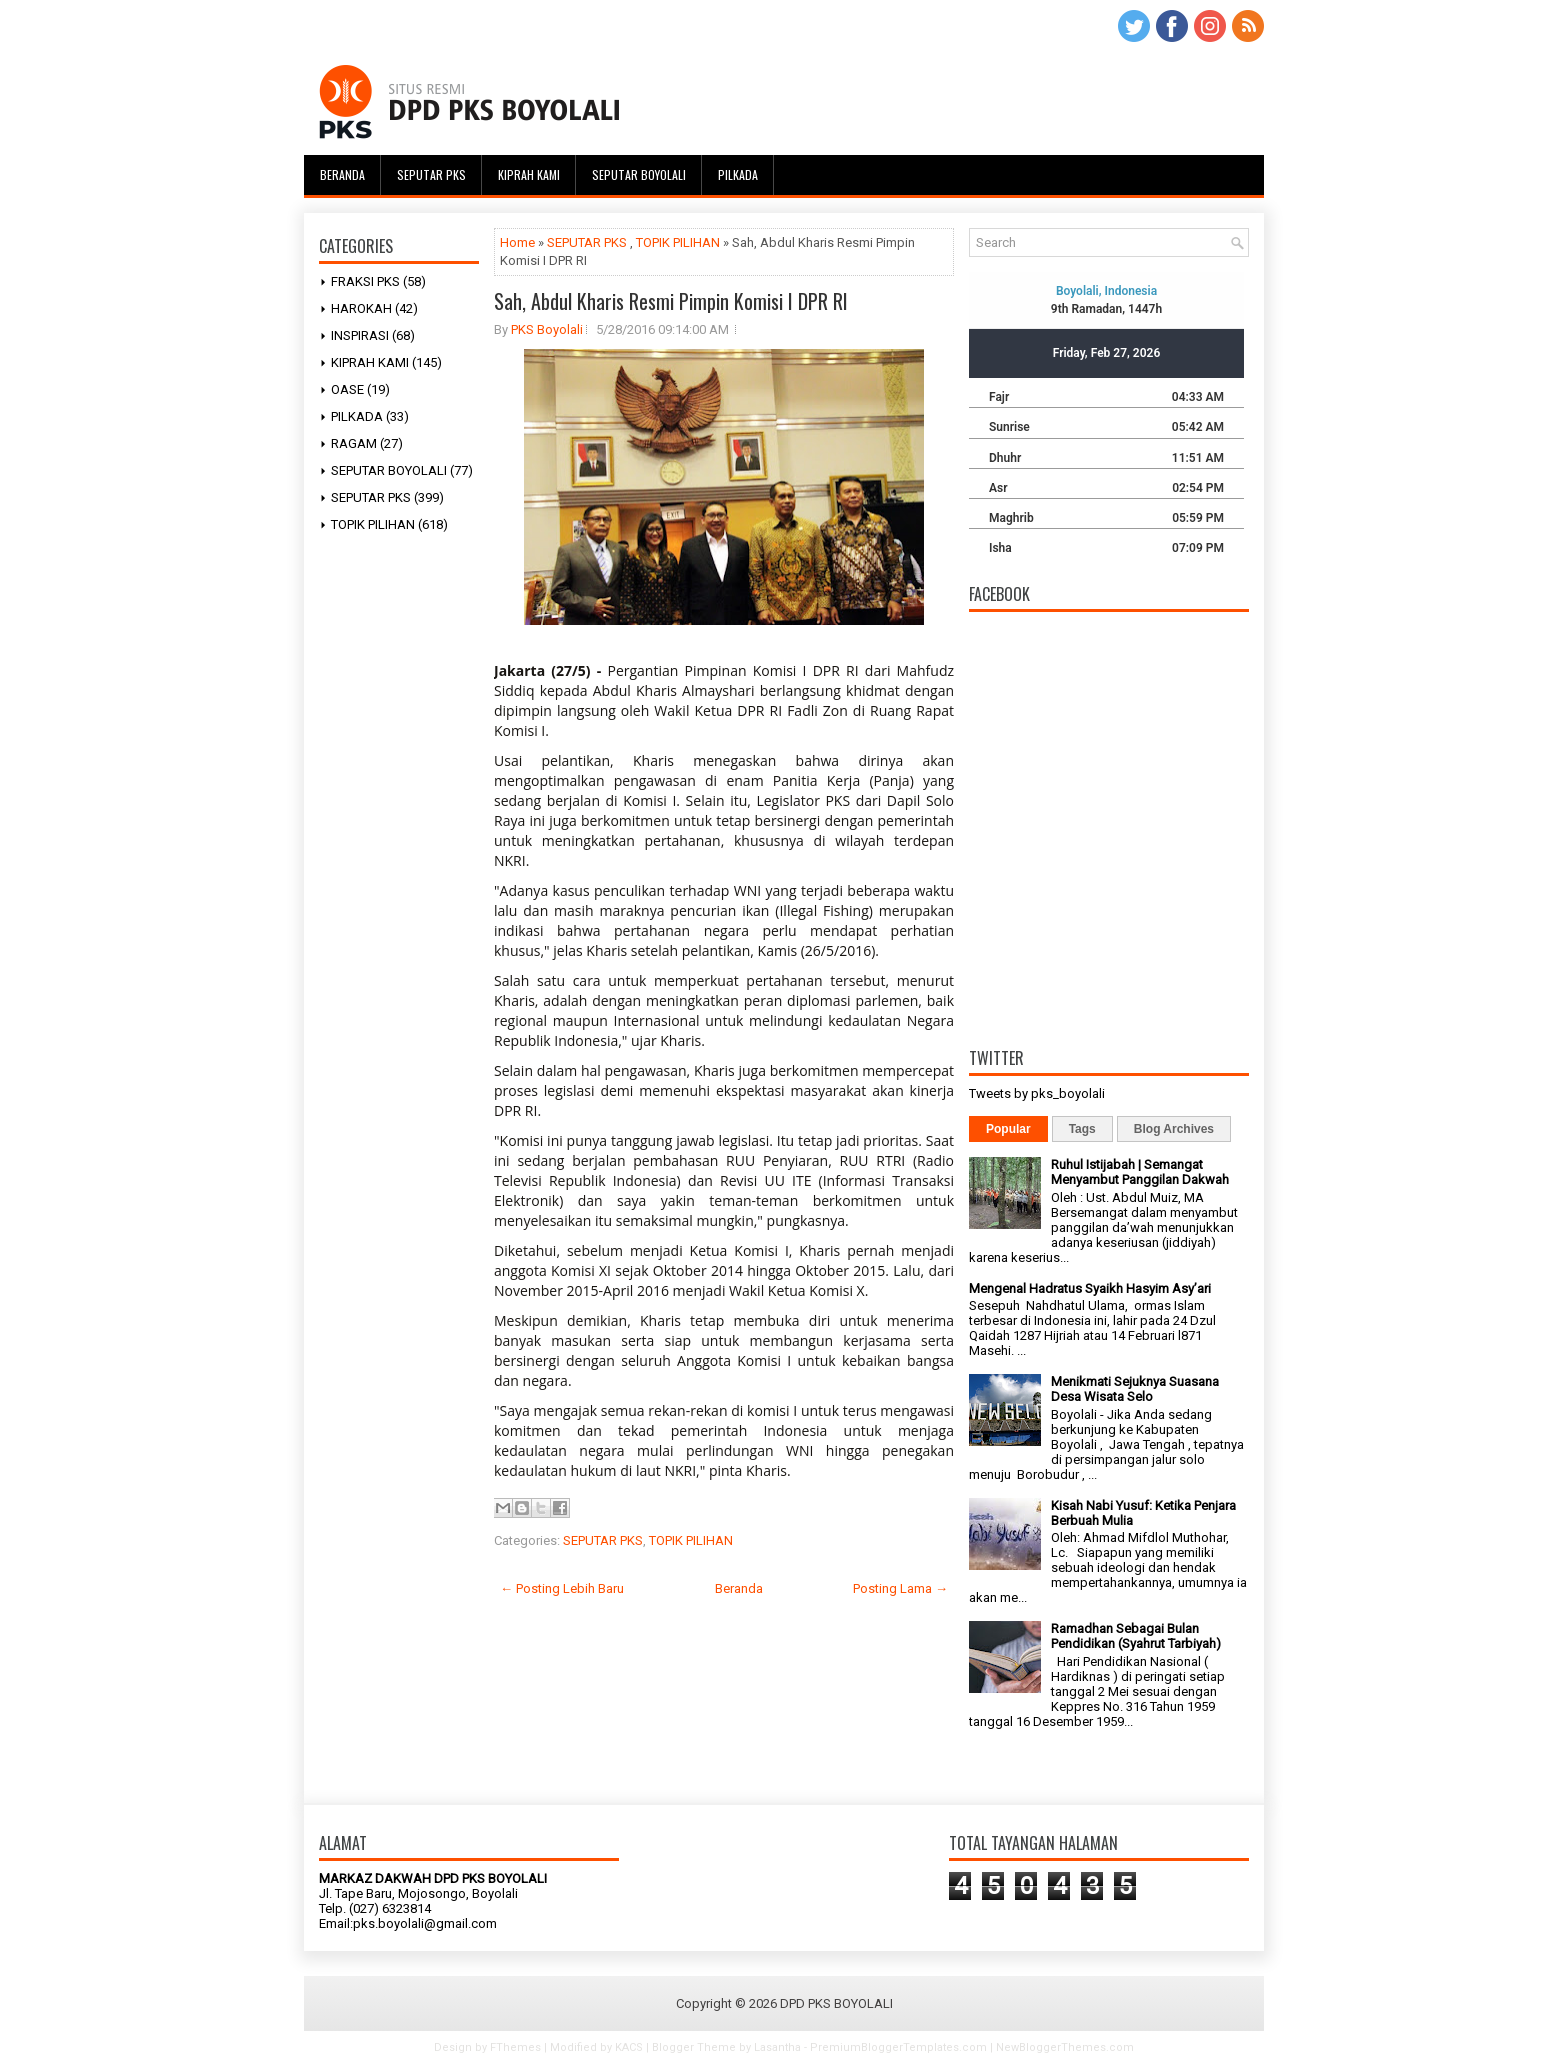 The image size is (1568, 2069). What do you see at coordinates (373, 524) in the screenshot?
I see `TOPIK PILIHAN` at bounding box center [373, 524].